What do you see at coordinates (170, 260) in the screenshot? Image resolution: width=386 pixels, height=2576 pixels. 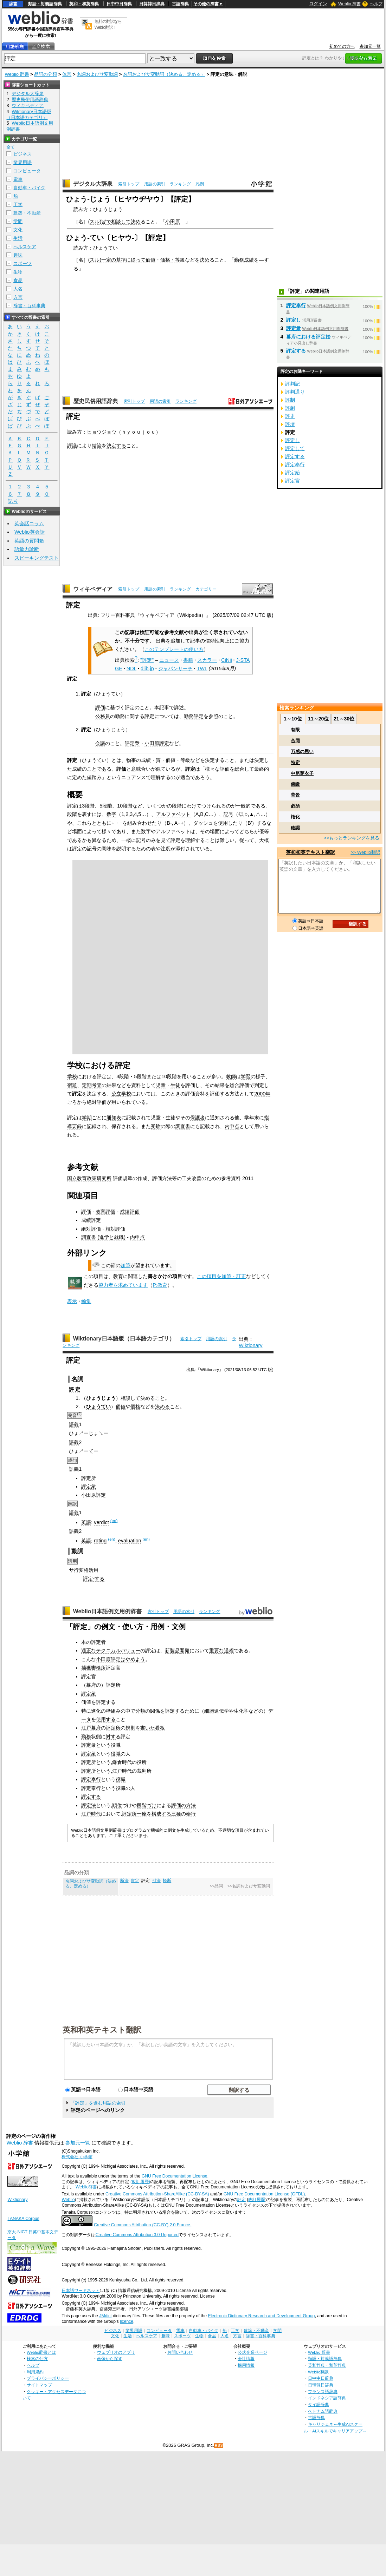 I see `価格・等` at bounding box center [170, 260].